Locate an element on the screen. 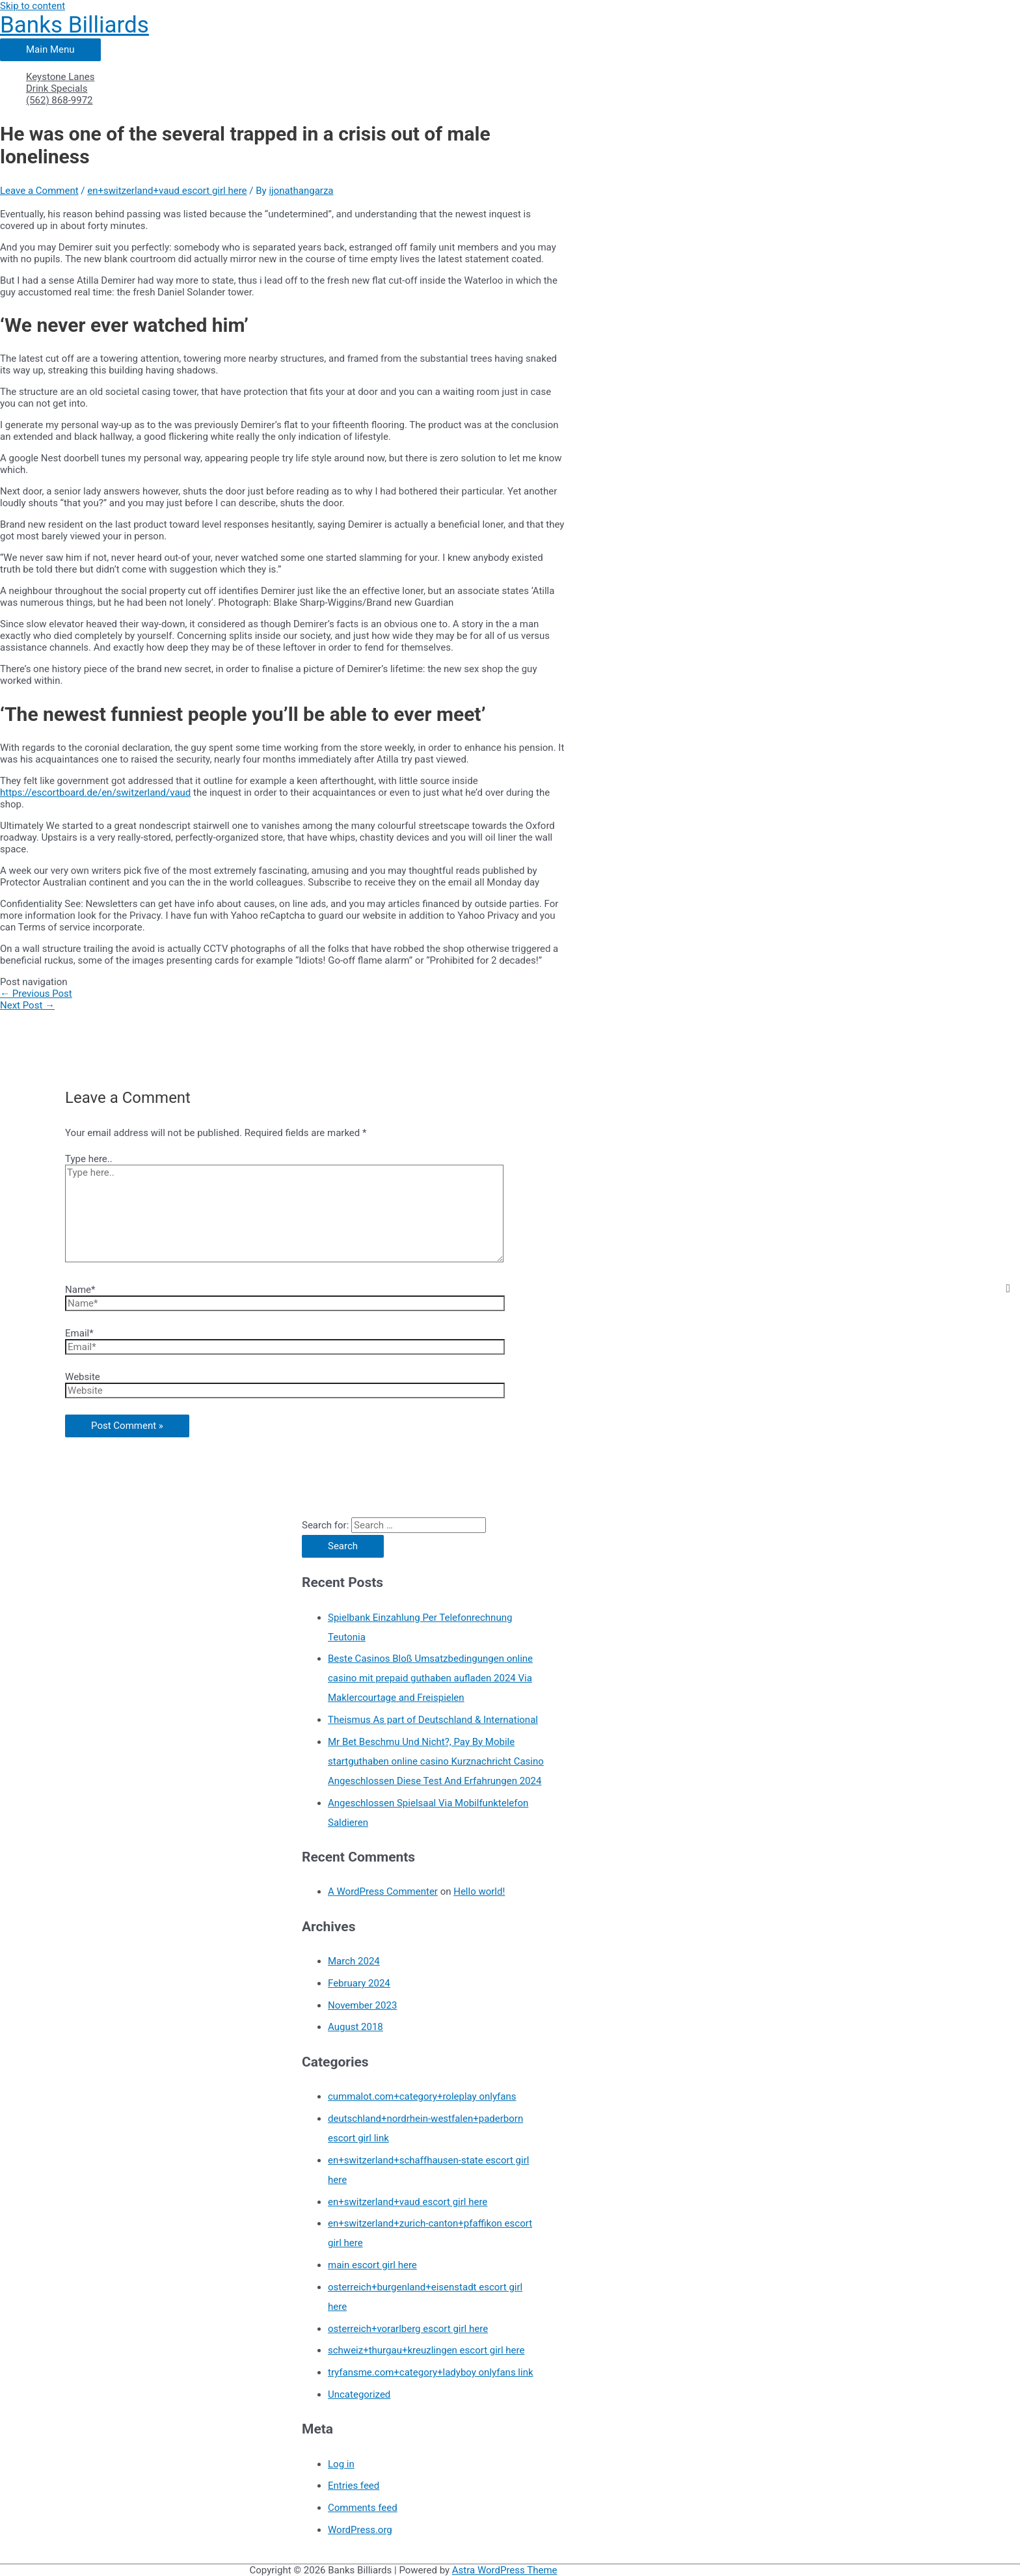 The image size is (1020, 2576). Theismus As part of Deutschland & International is located at coordinates (433, 1720).